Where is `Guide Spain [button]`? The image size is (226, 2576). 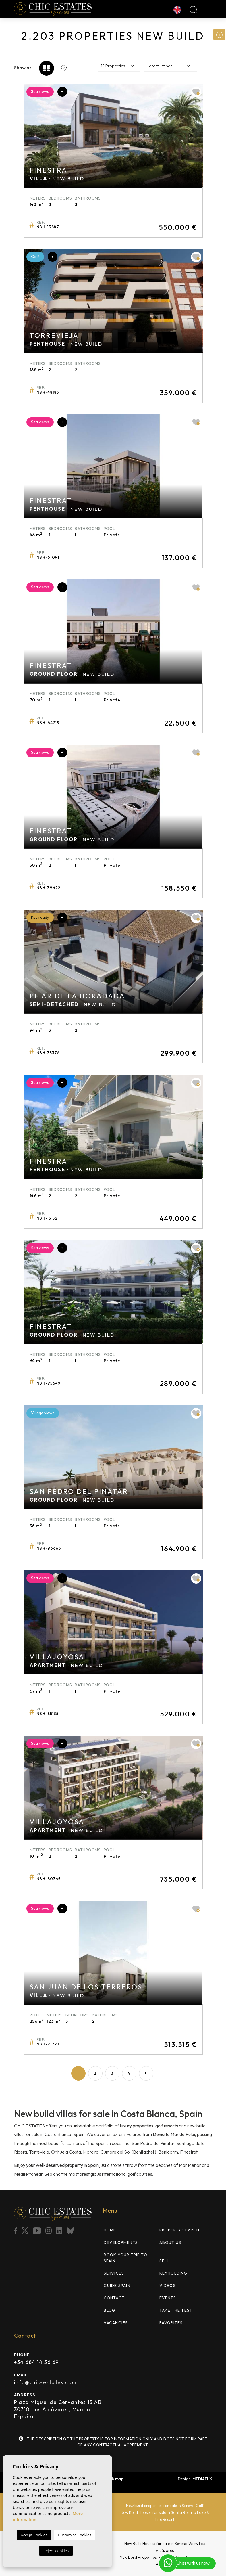 Guide Spain [button] is located at coordinates (117, 2285).